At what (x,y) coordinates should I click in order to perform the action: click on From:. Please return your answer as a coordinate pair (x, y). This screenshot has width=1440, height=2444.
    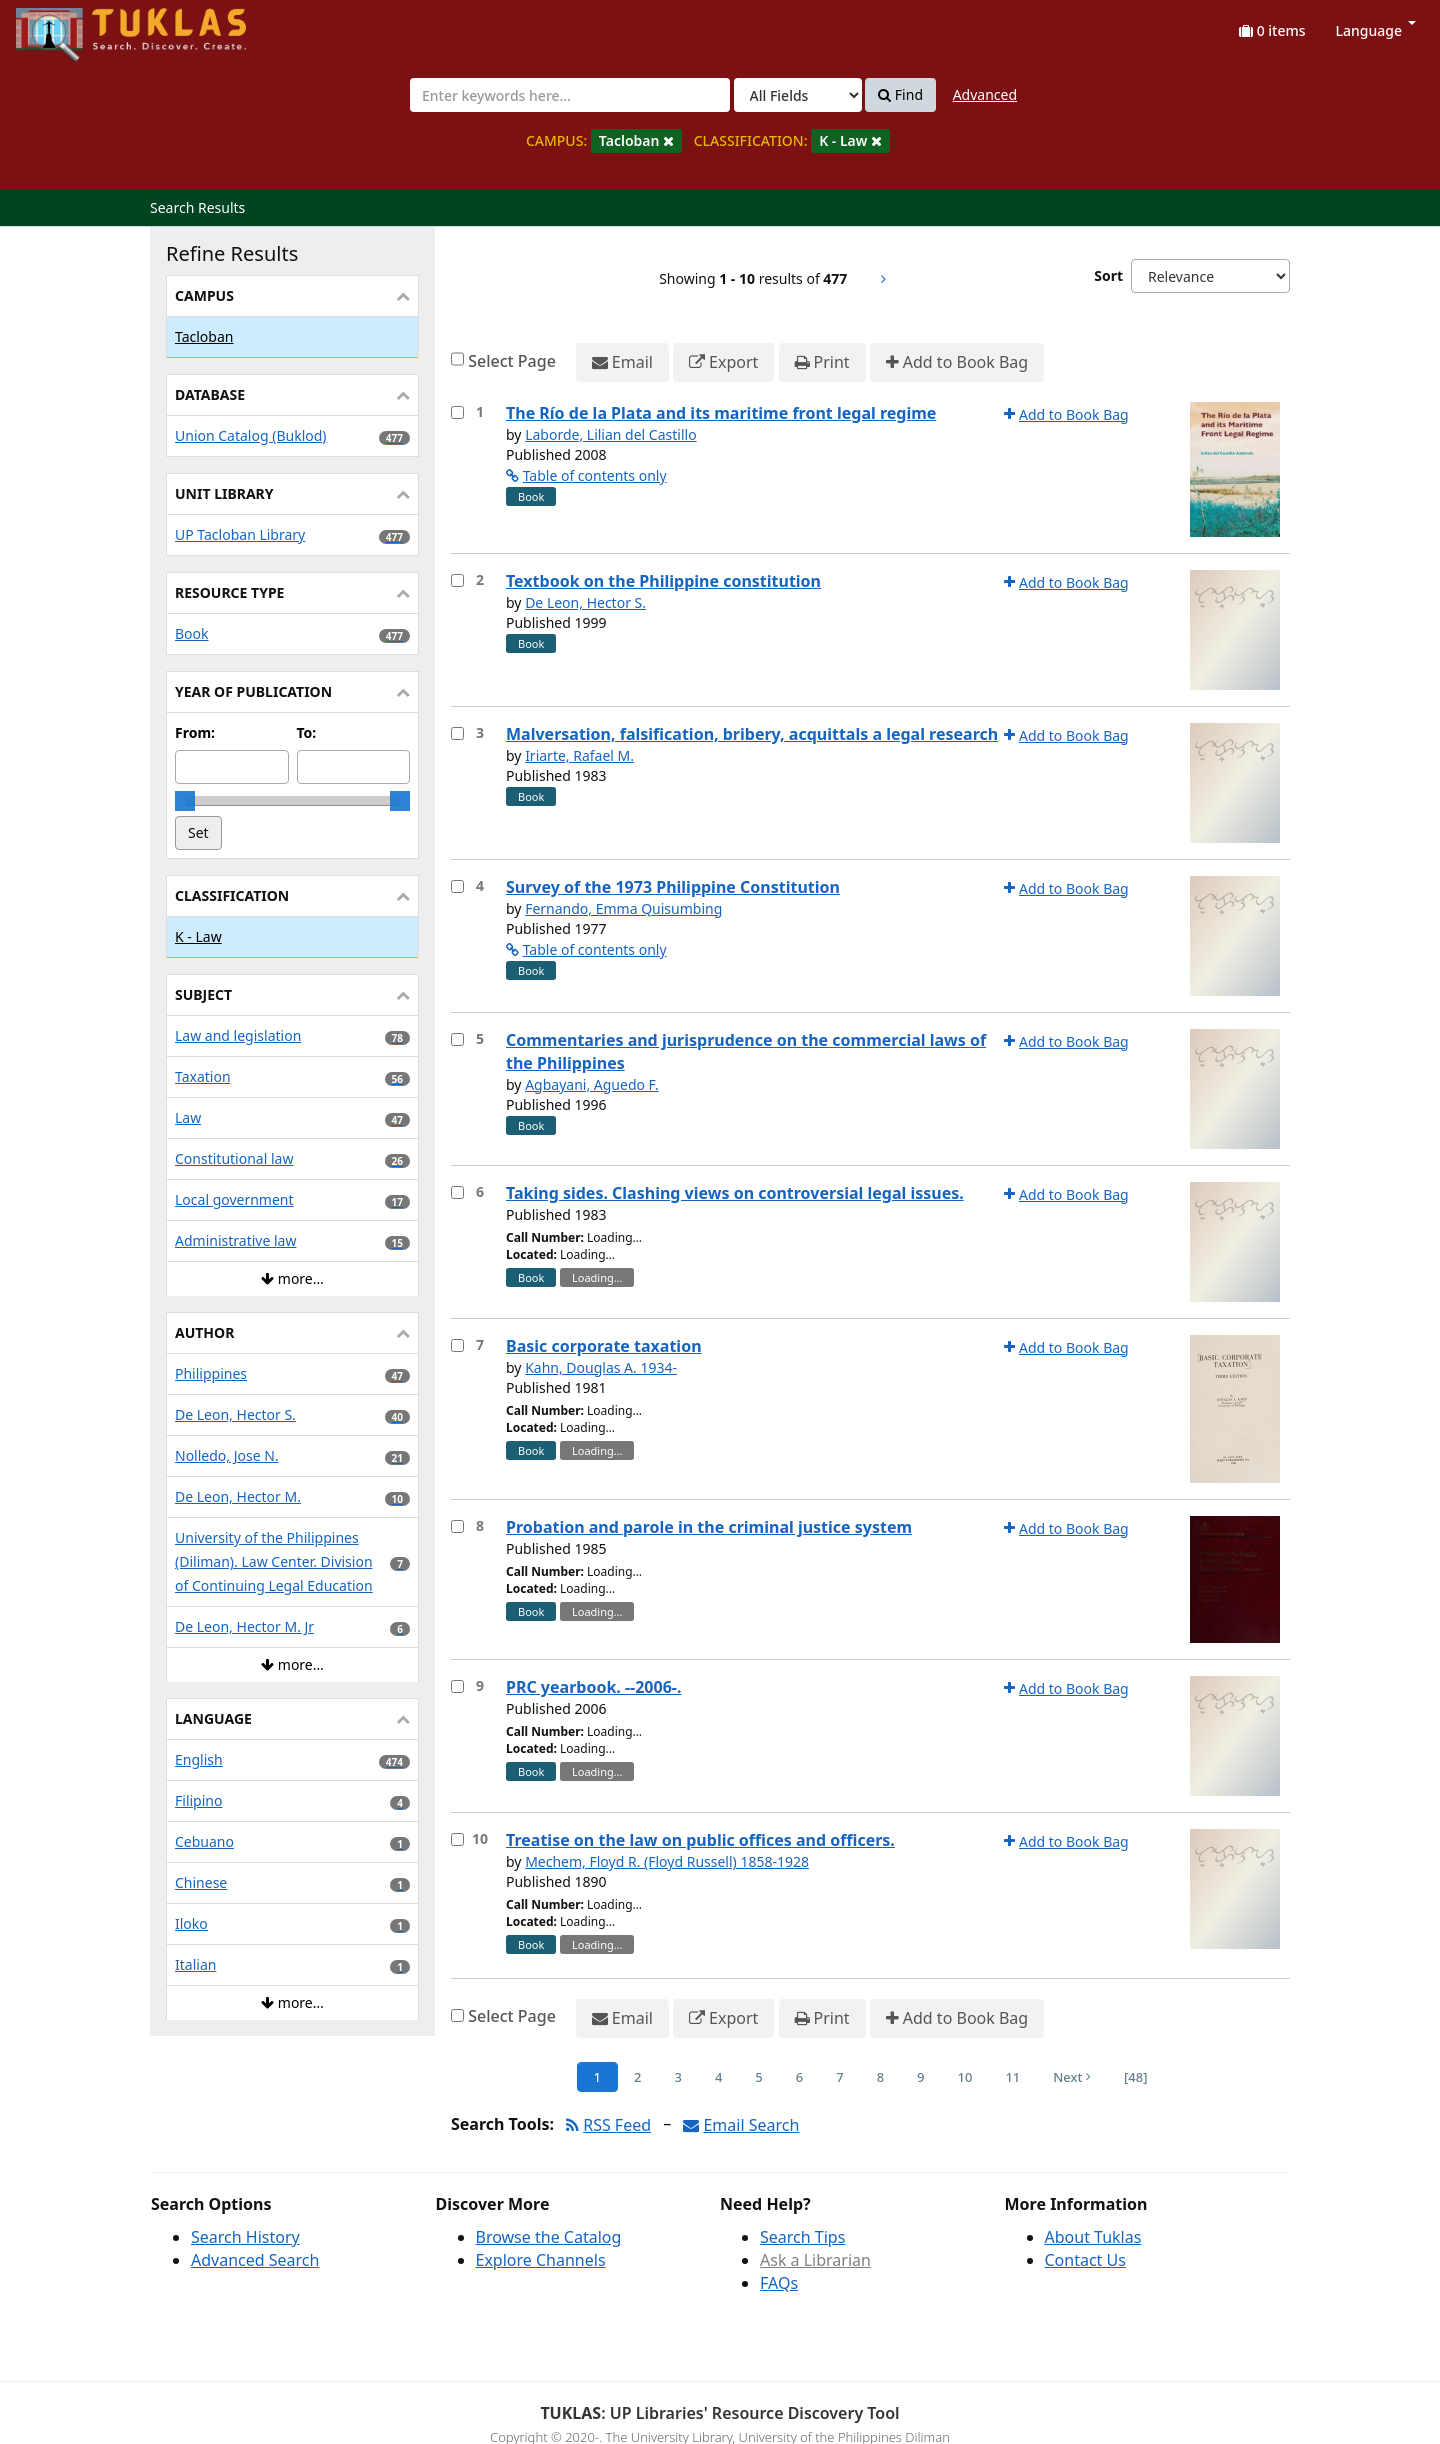
    Looking at the image, I should click on (195, 732).